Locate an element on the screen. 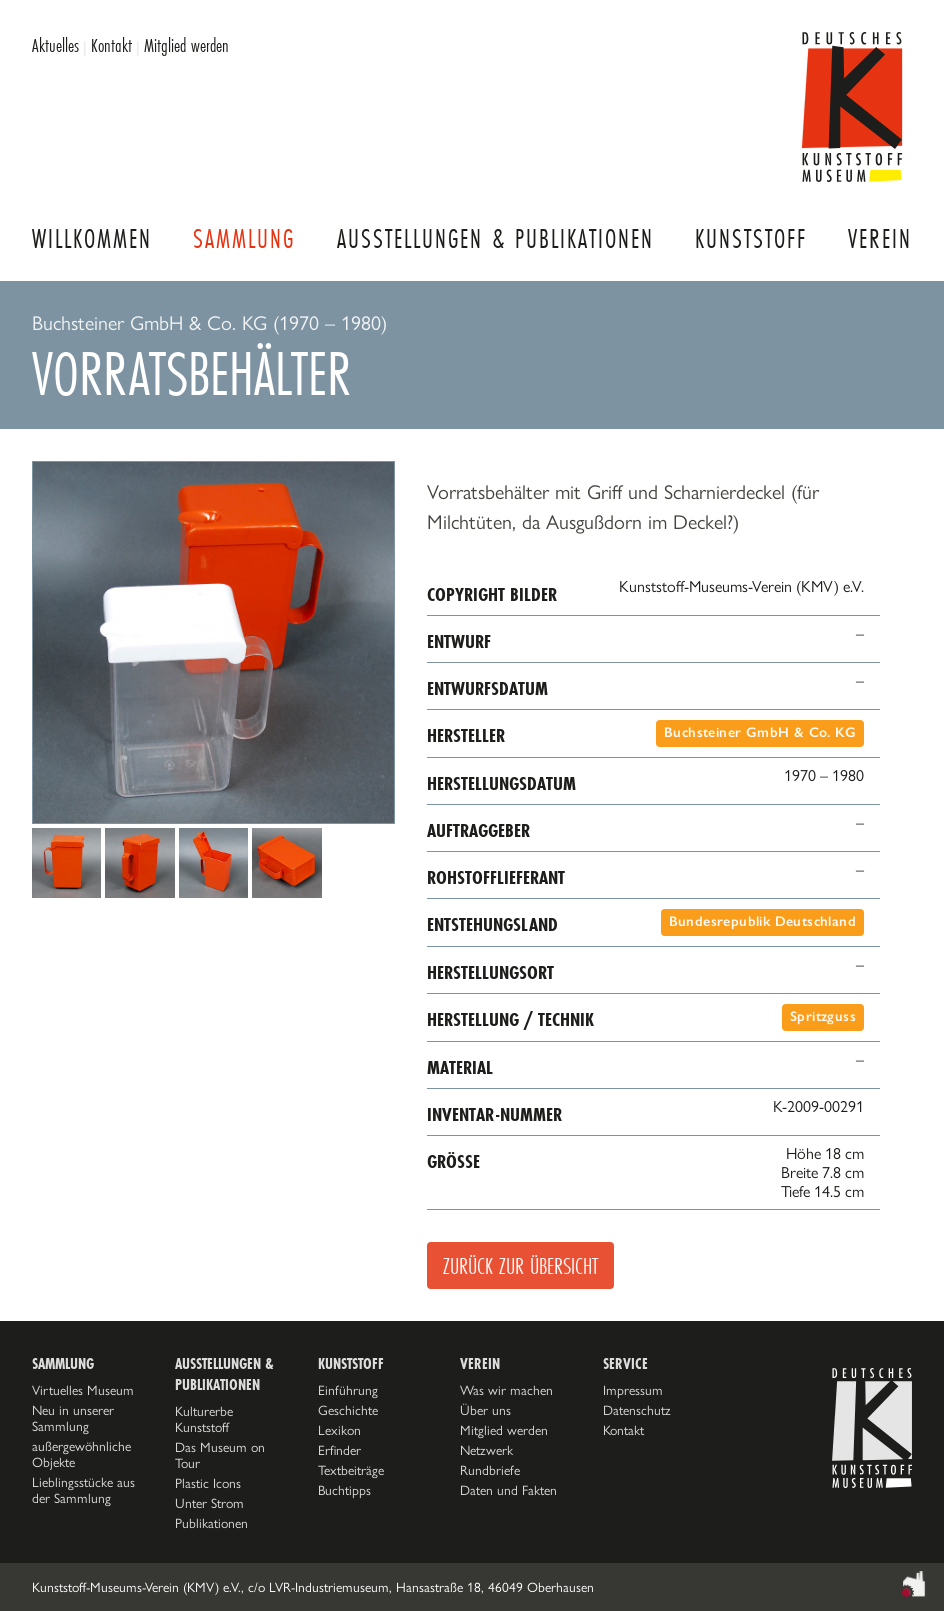 The height and width of the screenshot is (1611, 944). Mitglied werden is located at coordinates (186, 45).